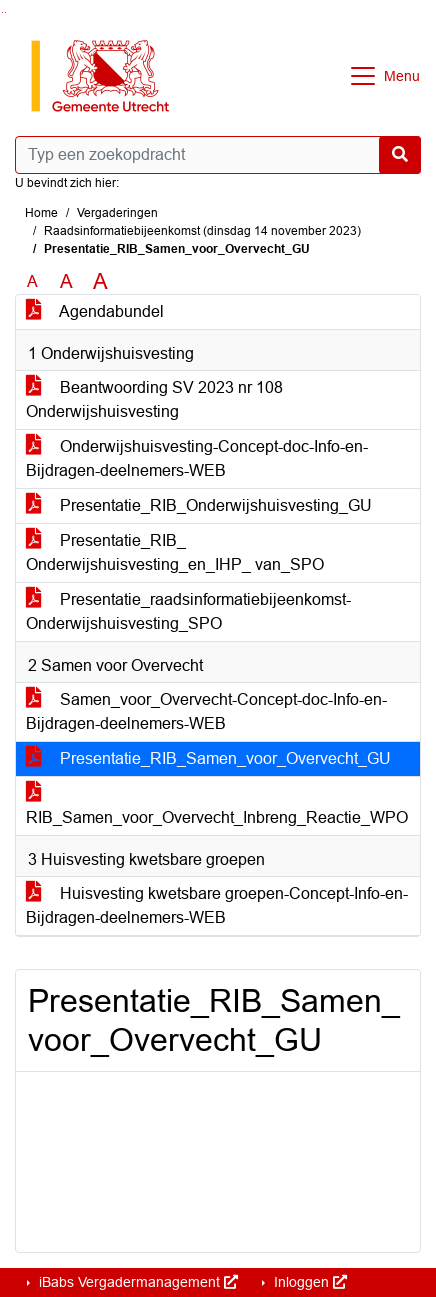 The height and width of the screenshot is (1297, 436). Describe the element at coordinates (202, 231) in the screenshot. I see `Raadsinformatiebijeenkomst (dinsdag 14 november 2023)` at that location.